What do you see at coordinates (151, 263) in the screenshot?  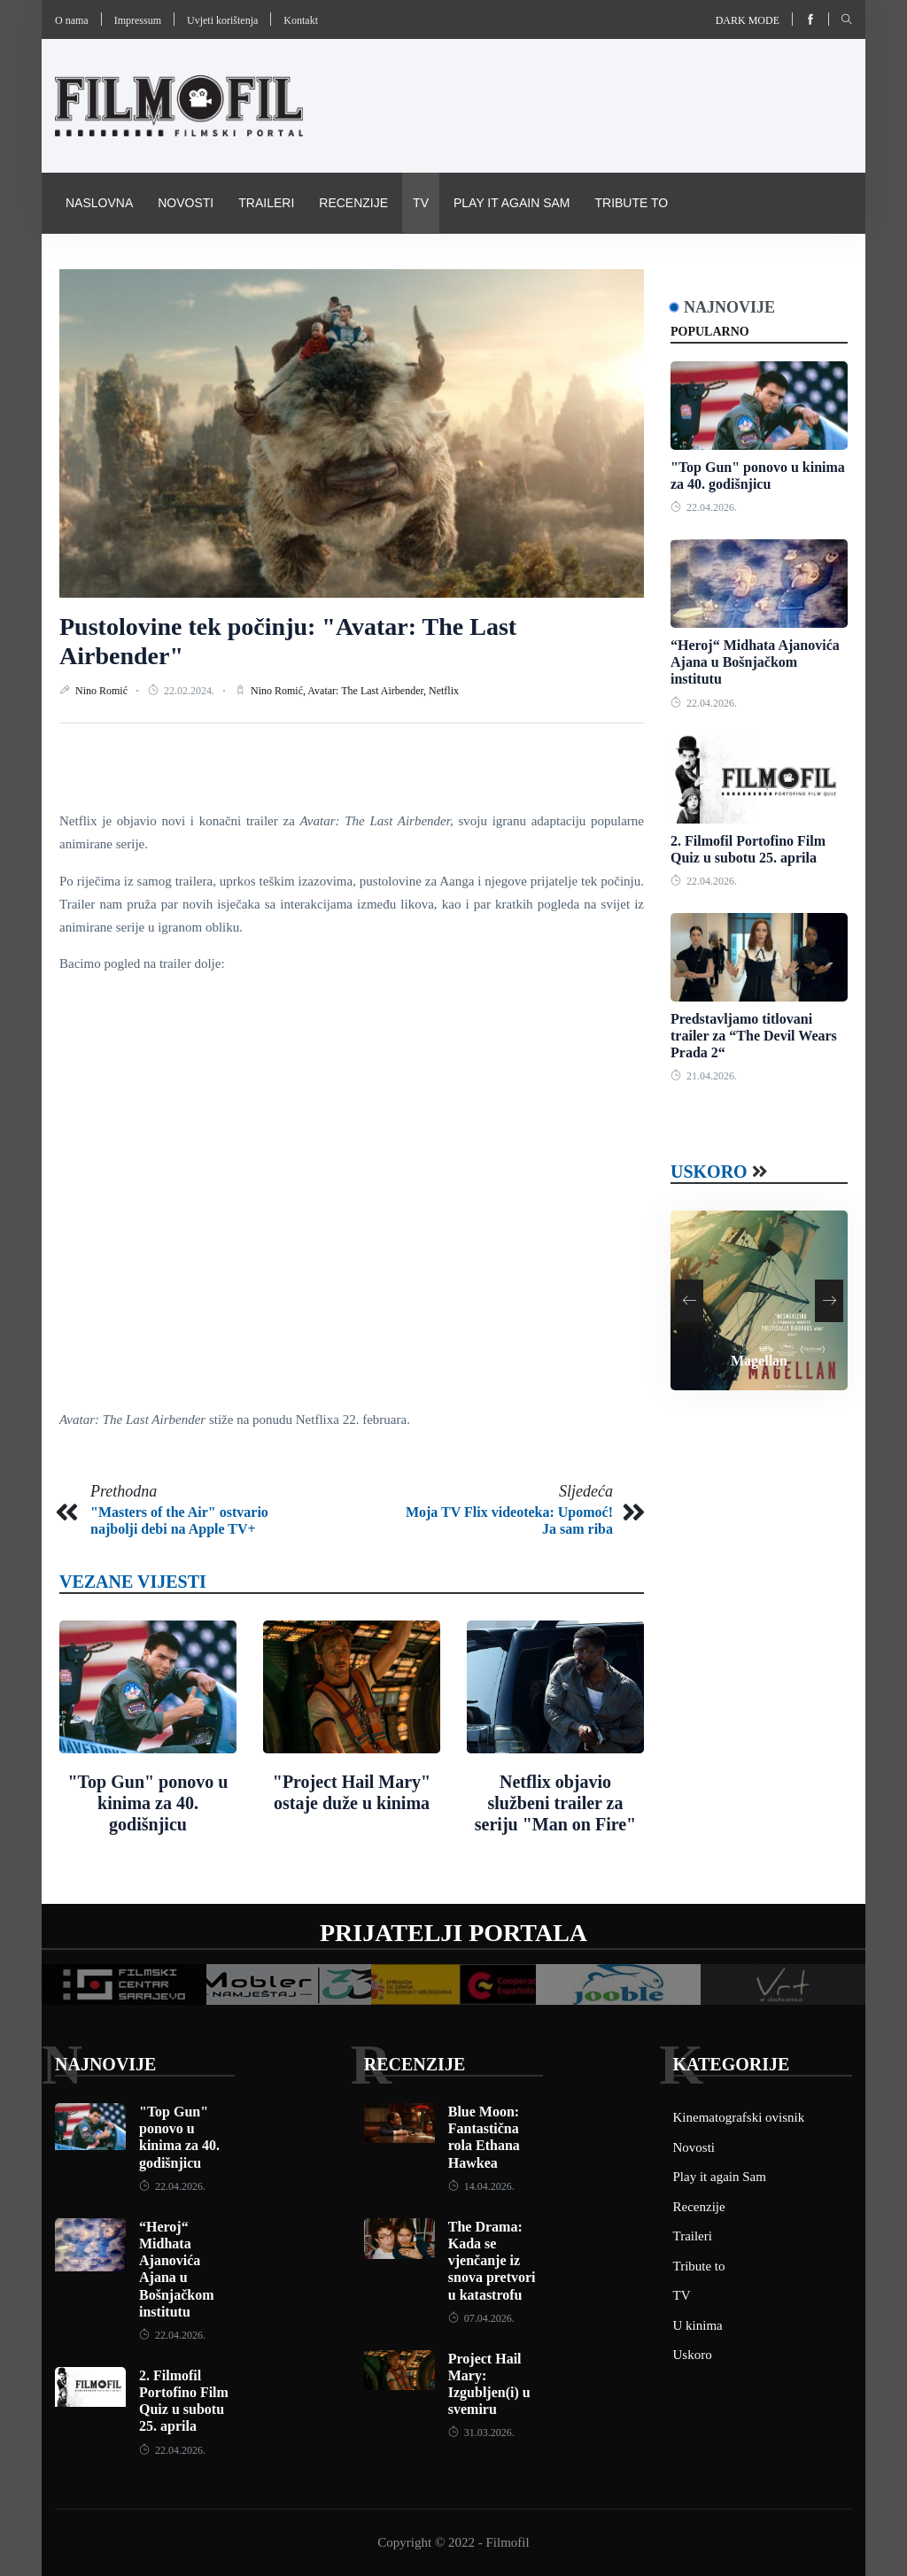 I see `Kinematografski ovisnik` at bounding box center [151, 263].